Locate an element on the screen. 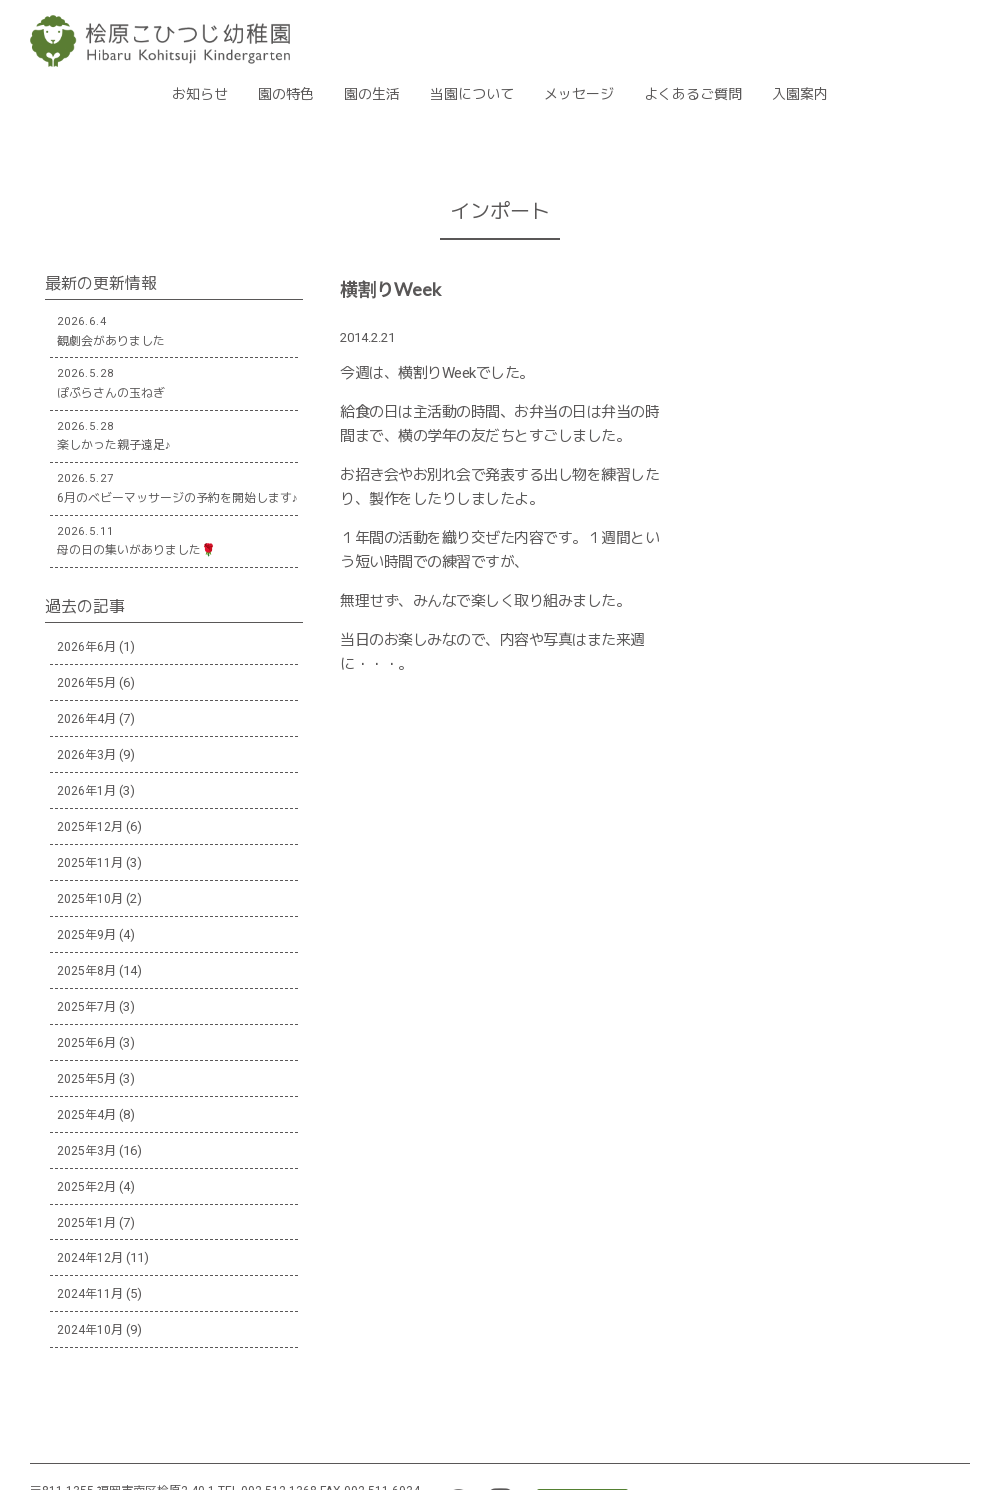 The image size is (1000, 1490). 2025年9月 is located at coordinates (86, 935).